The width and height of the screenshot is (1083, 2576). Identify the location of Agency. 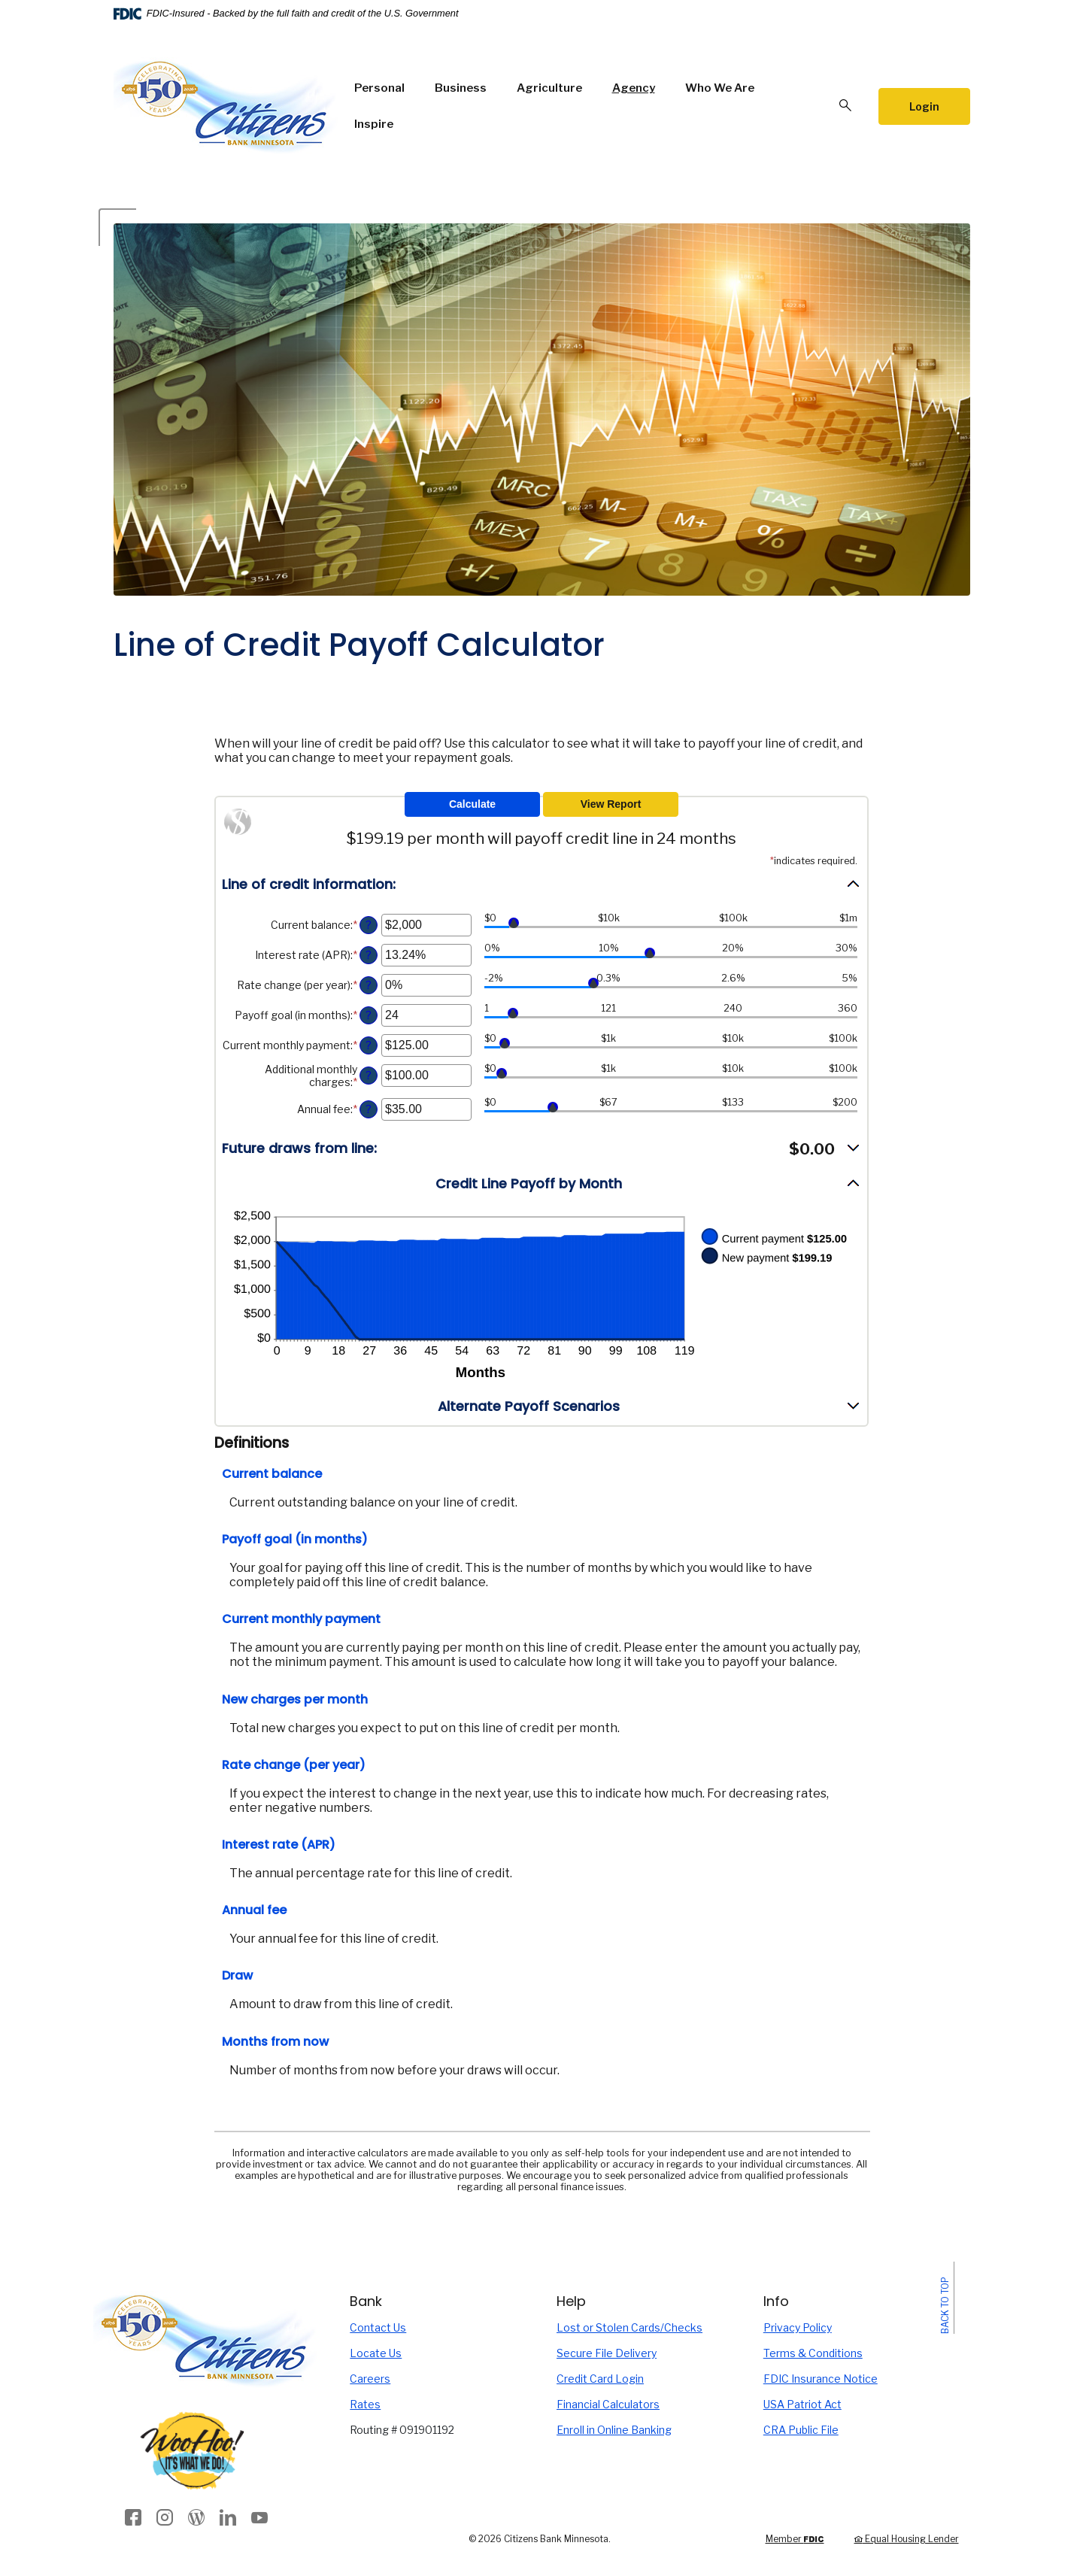
(633, 88).